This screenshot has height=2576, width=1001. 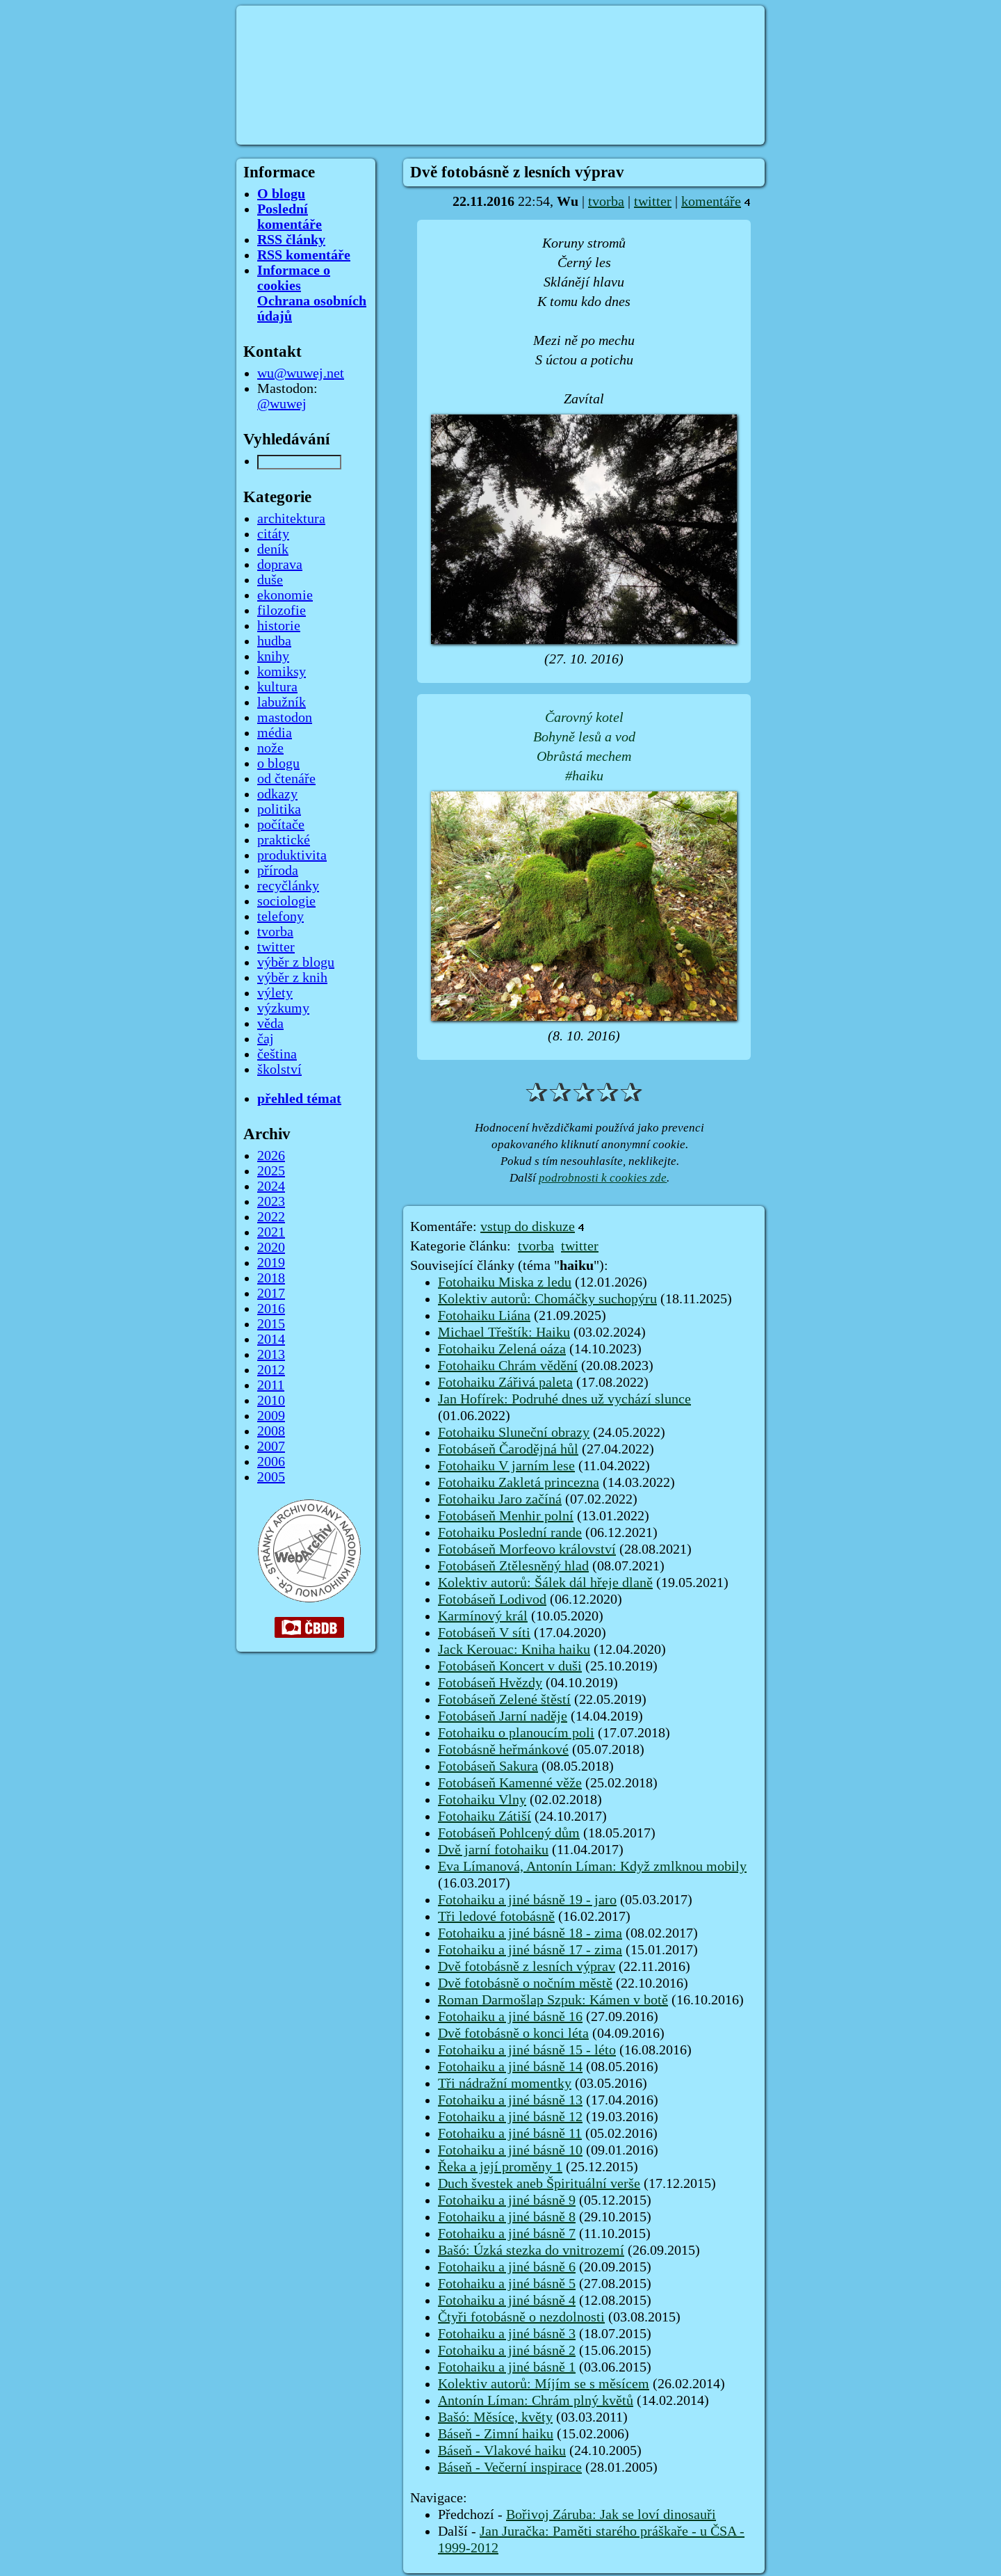 I want to click on 2018, so click(x=271, y=1278).